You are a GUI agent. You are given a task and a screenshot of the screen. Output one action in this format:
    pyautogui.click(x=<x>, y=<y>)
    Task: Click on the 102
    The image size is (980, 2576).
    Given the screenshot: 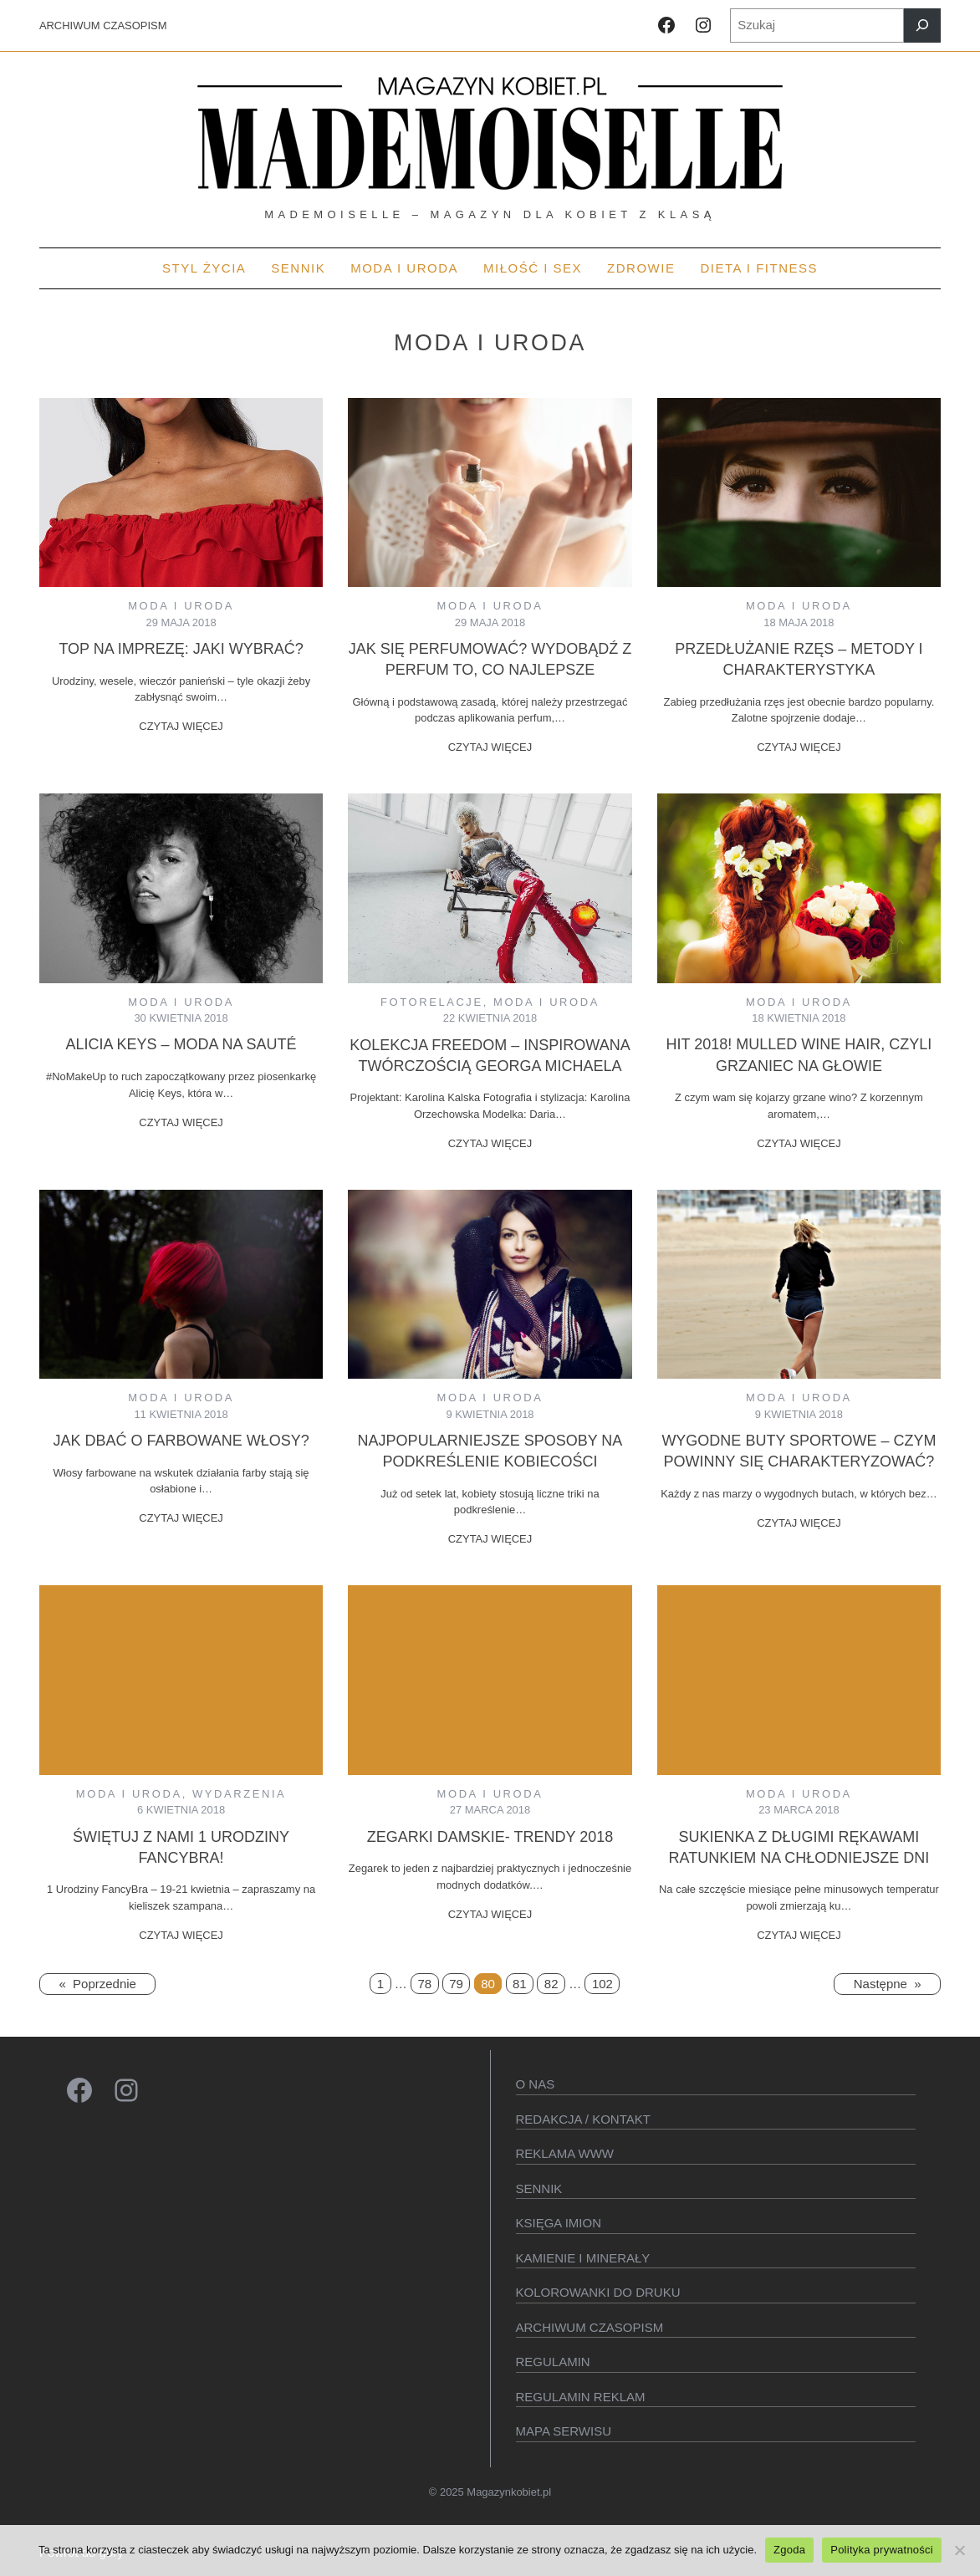 What is the action you would take?
    pyautogui.click(x=602, y=1984)
    